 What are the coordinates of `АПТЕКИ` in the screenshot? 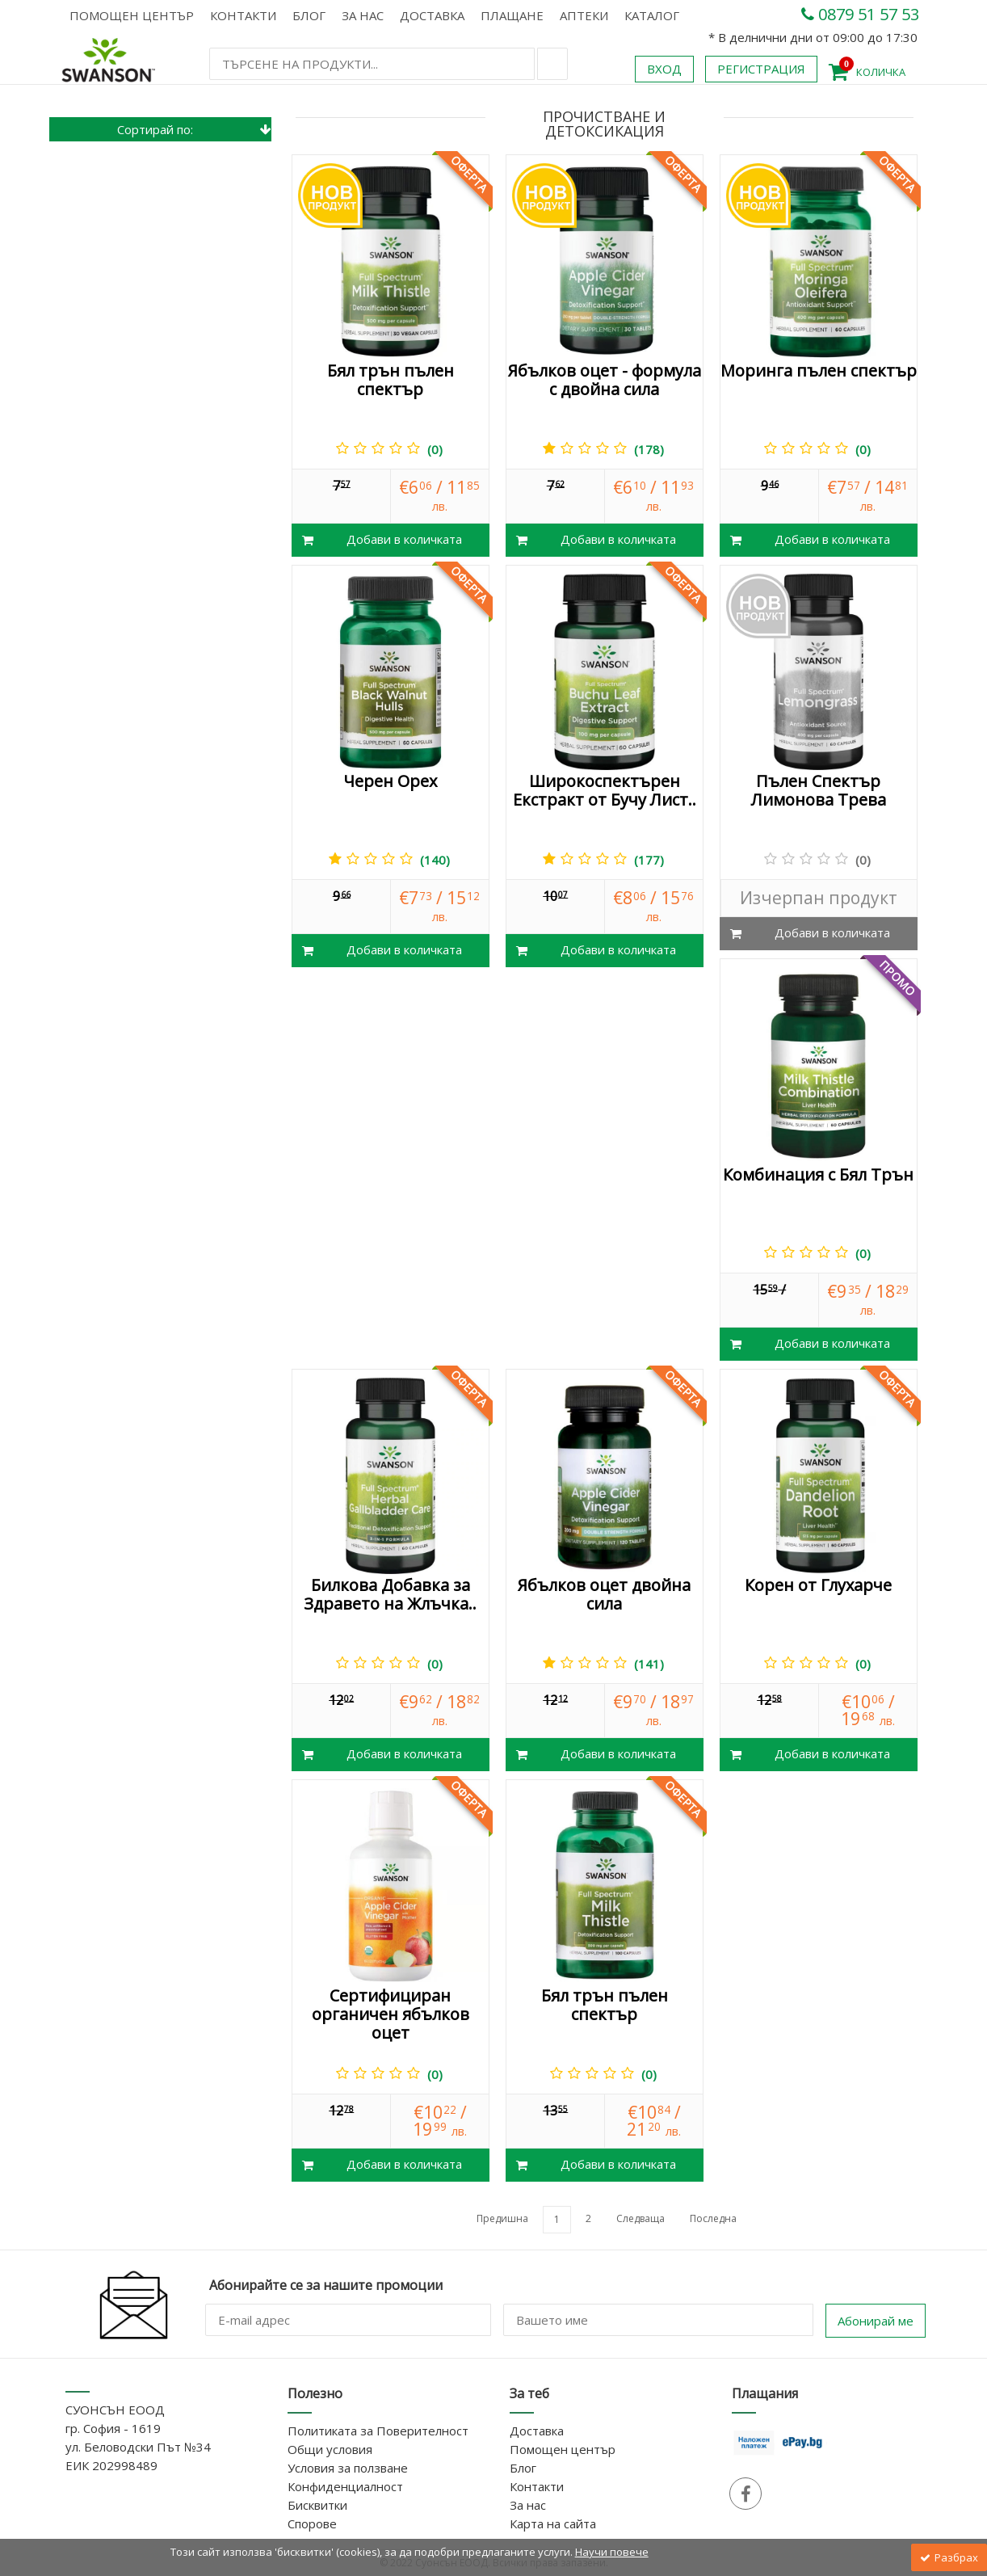 It's located at (584, 15).